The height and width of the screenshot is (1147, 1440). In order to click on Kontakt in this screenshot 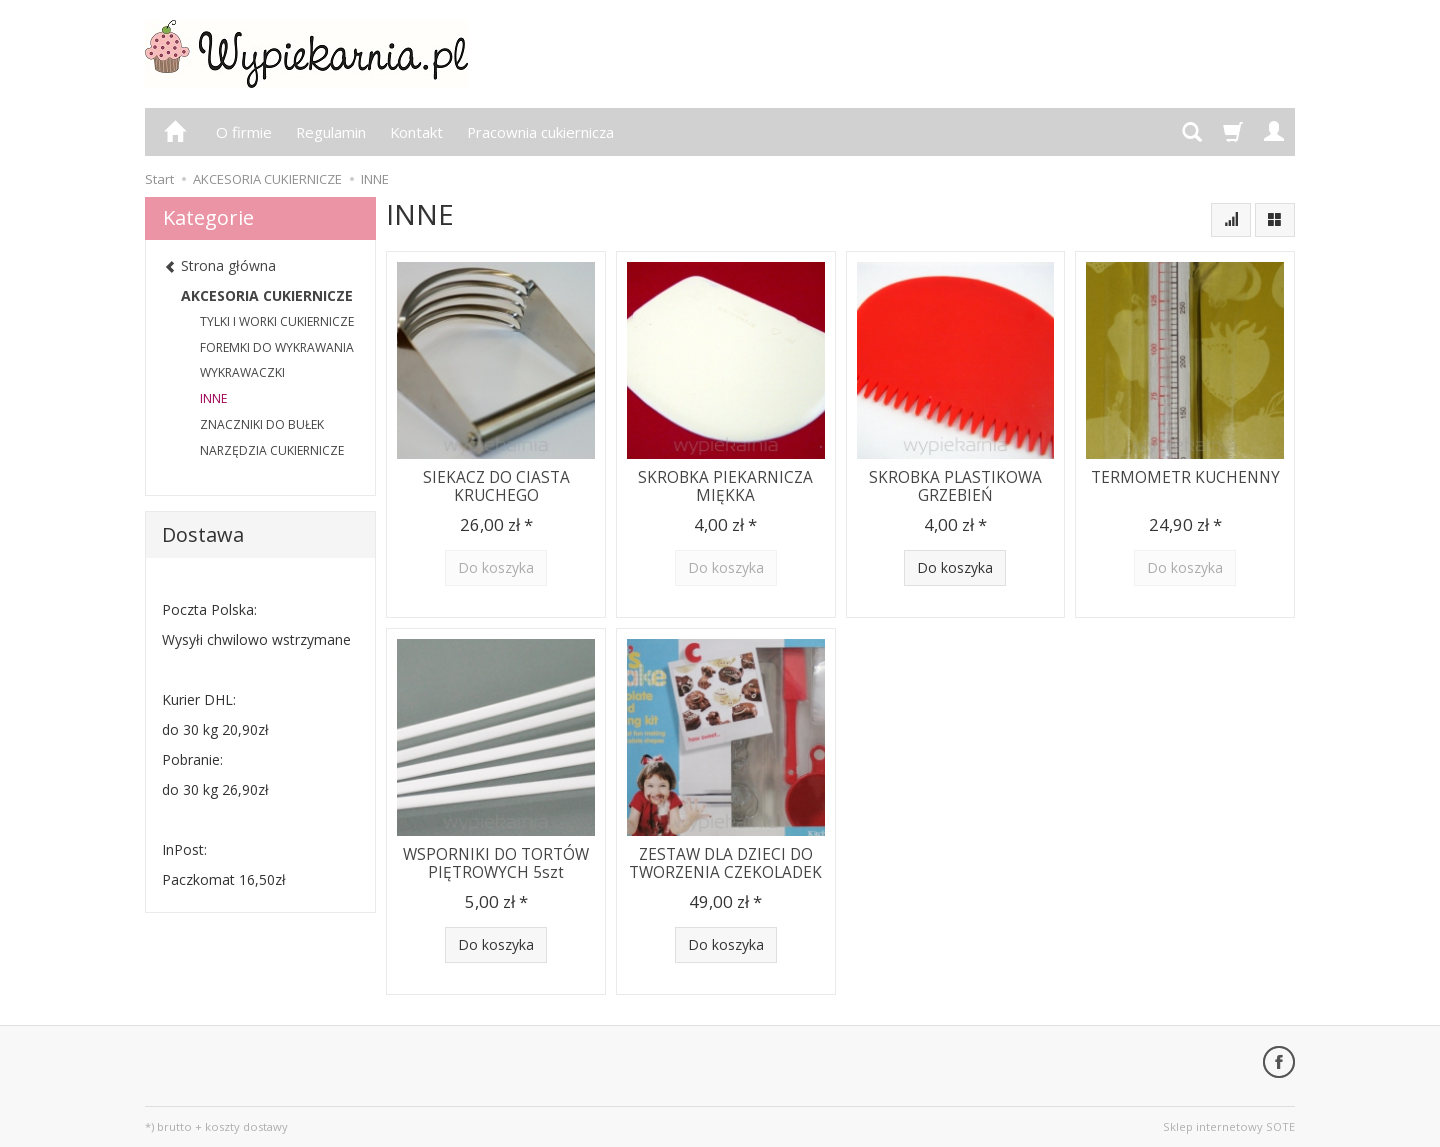, I will do `click(416, 132)`.